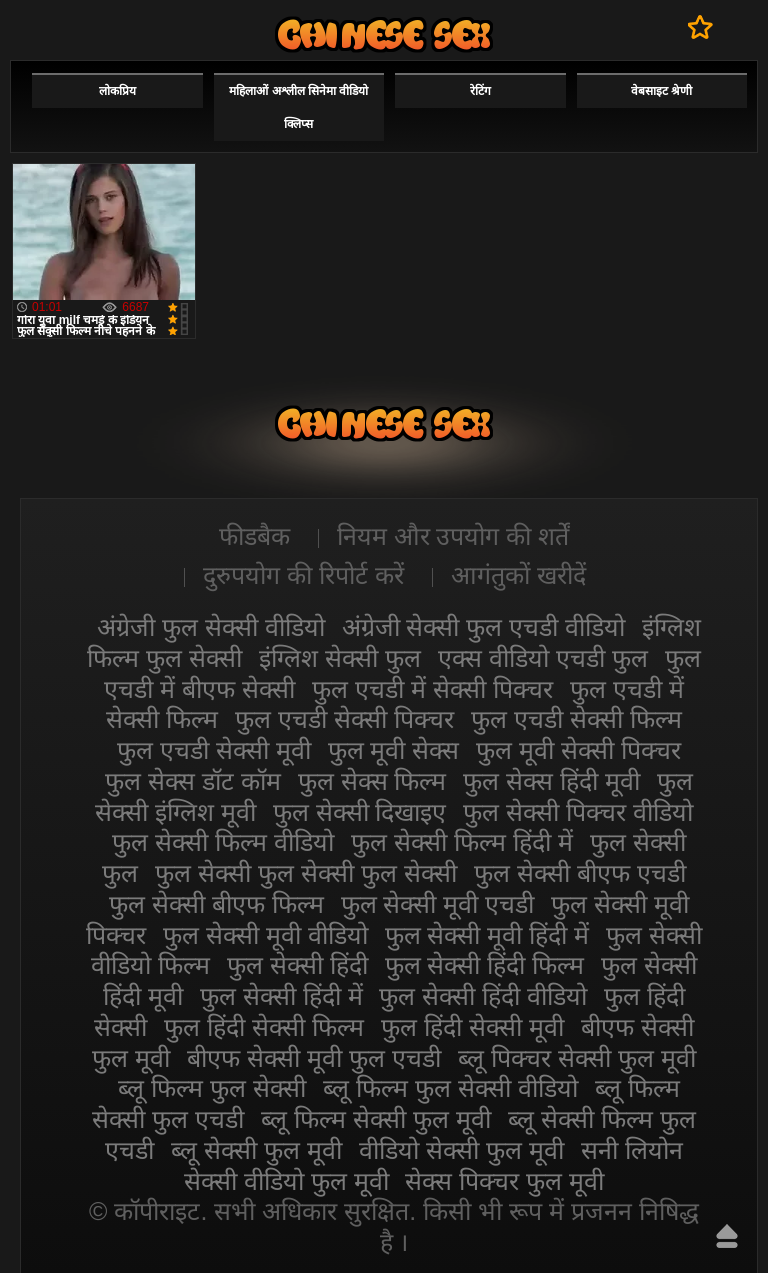  Describe the element at coordinates (256, 1150) in the screenshot. I see `ब्लू सेक्सी फुल मूवी` at that location.